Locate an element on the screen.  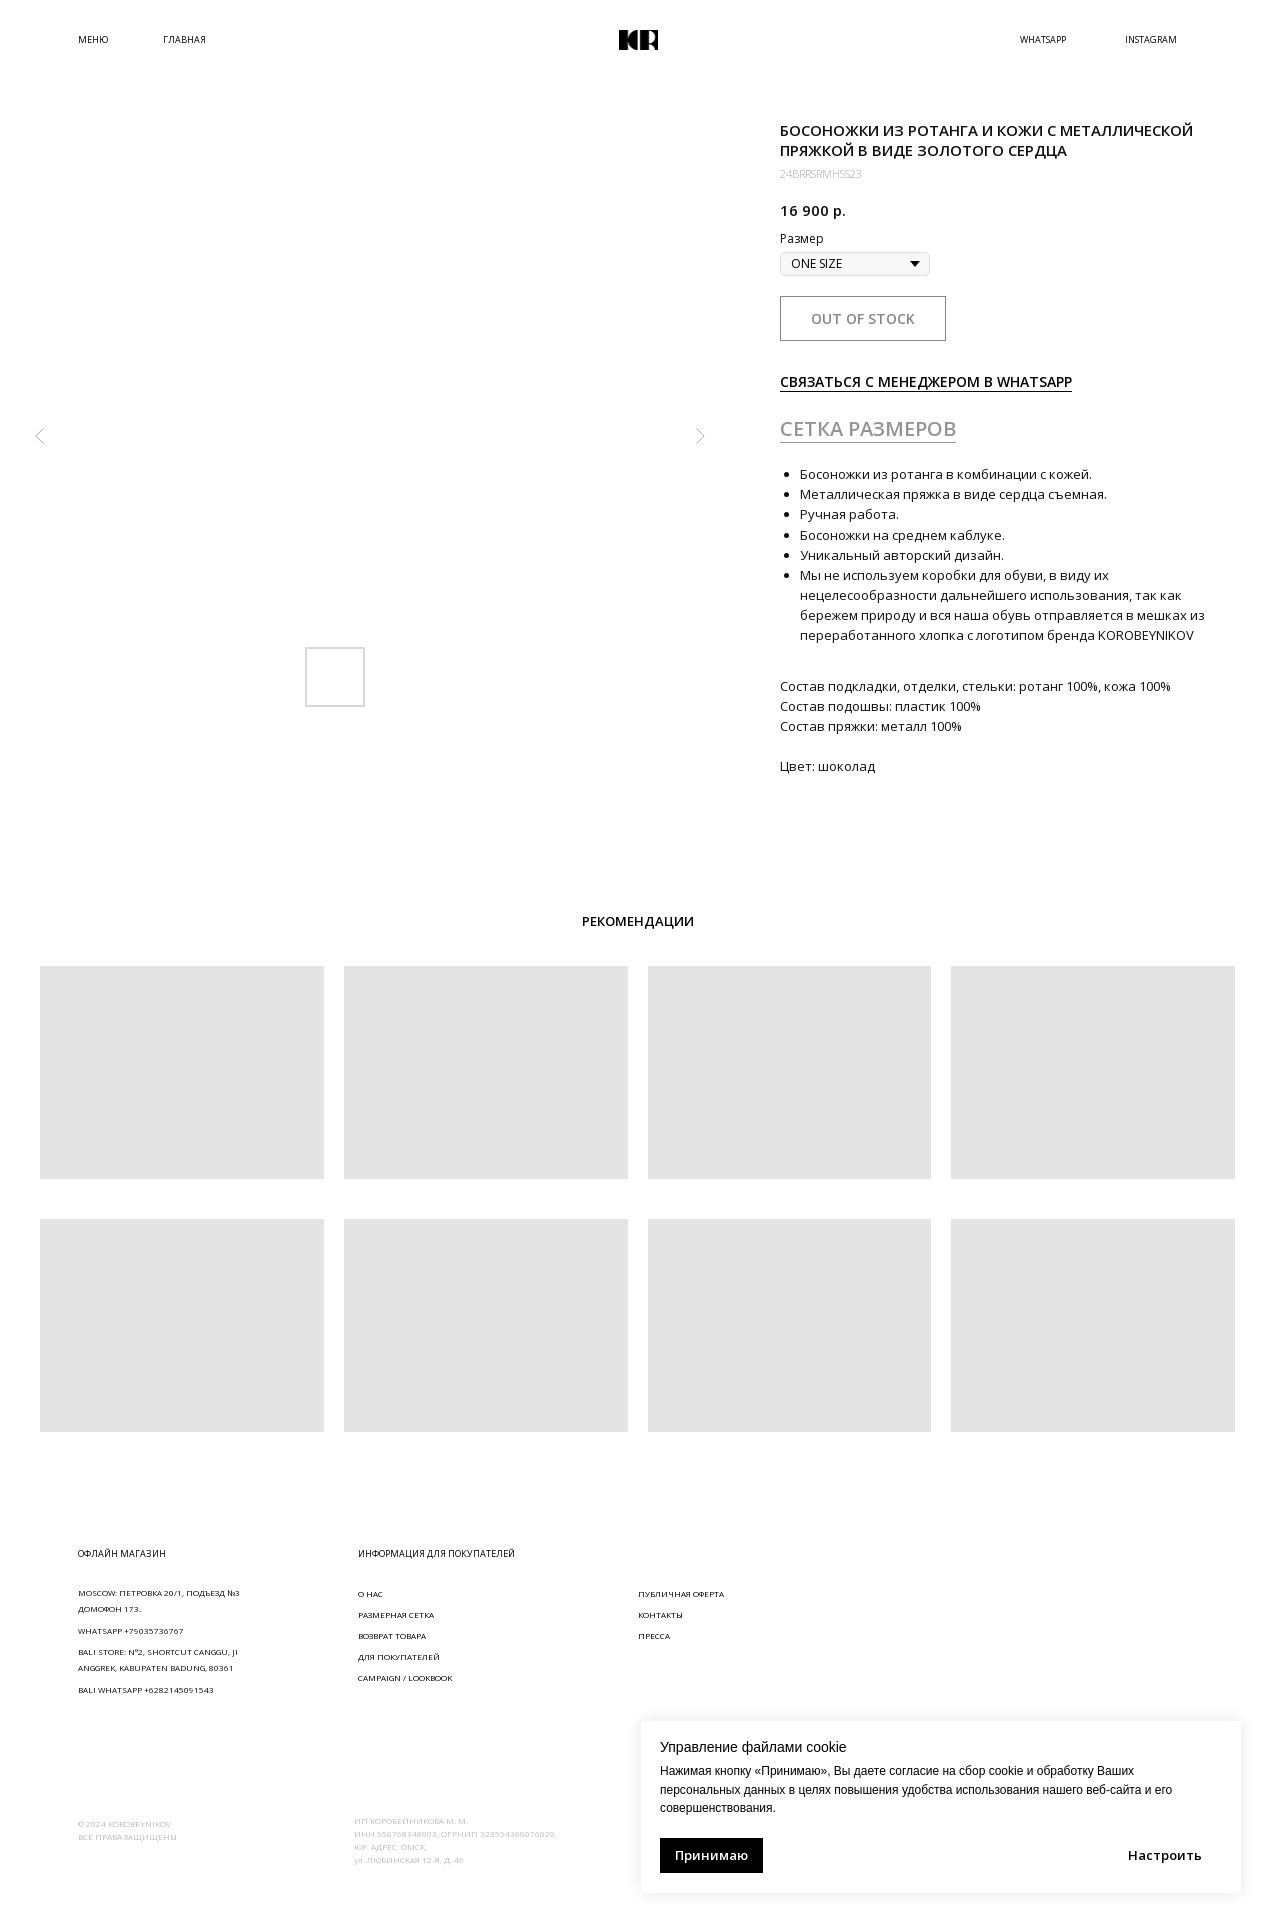
СЕТКА РАЗМЕРОВ is located at coordinates (868, 428).